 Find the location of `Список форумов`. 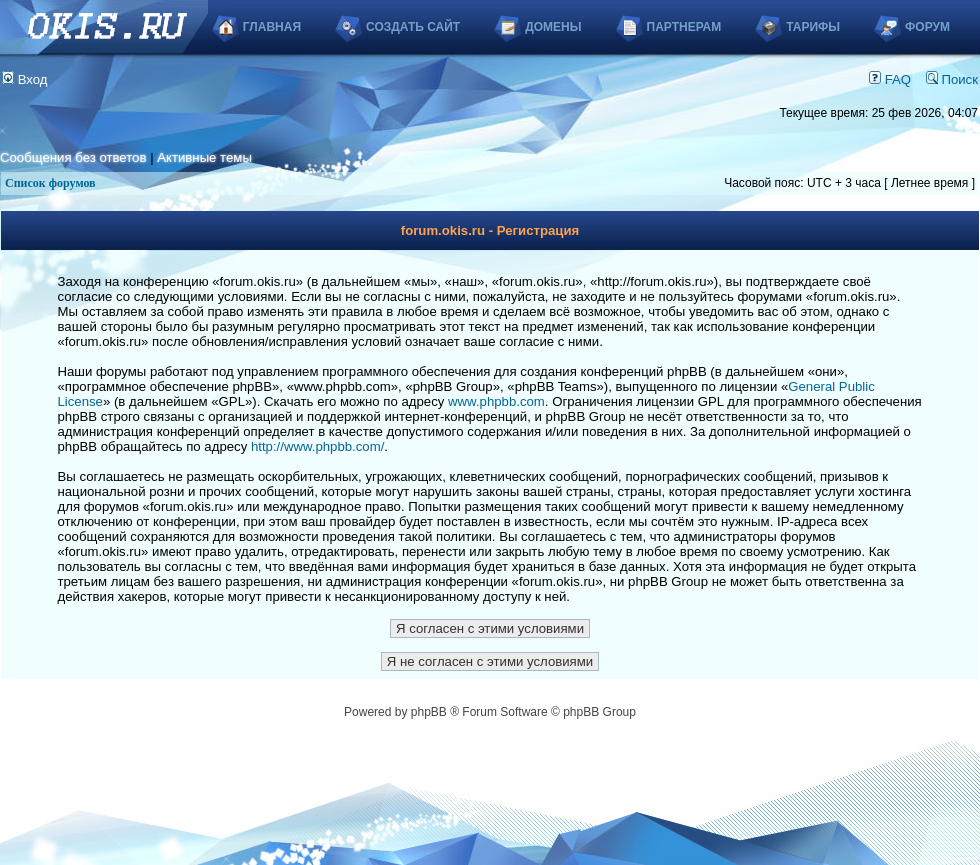

Список форумов is located at coordinates (50, 183).